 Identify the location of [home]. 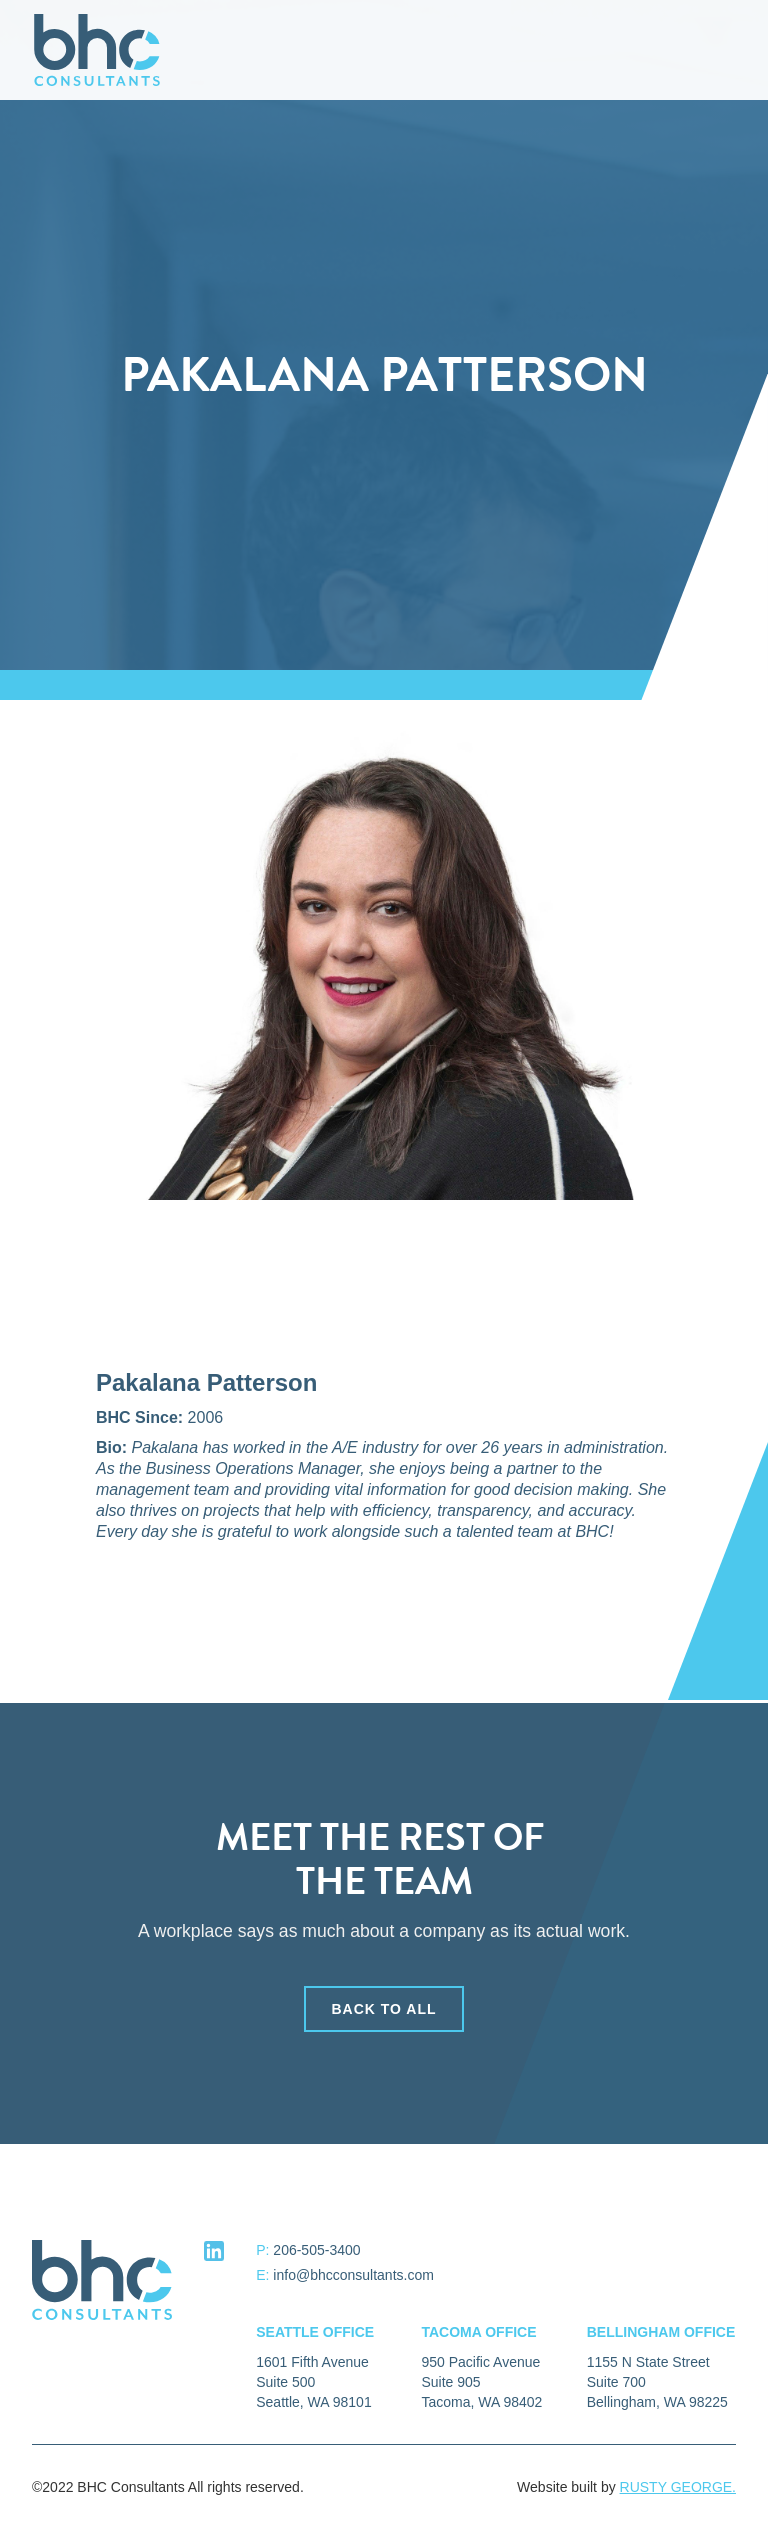
(97, 50).